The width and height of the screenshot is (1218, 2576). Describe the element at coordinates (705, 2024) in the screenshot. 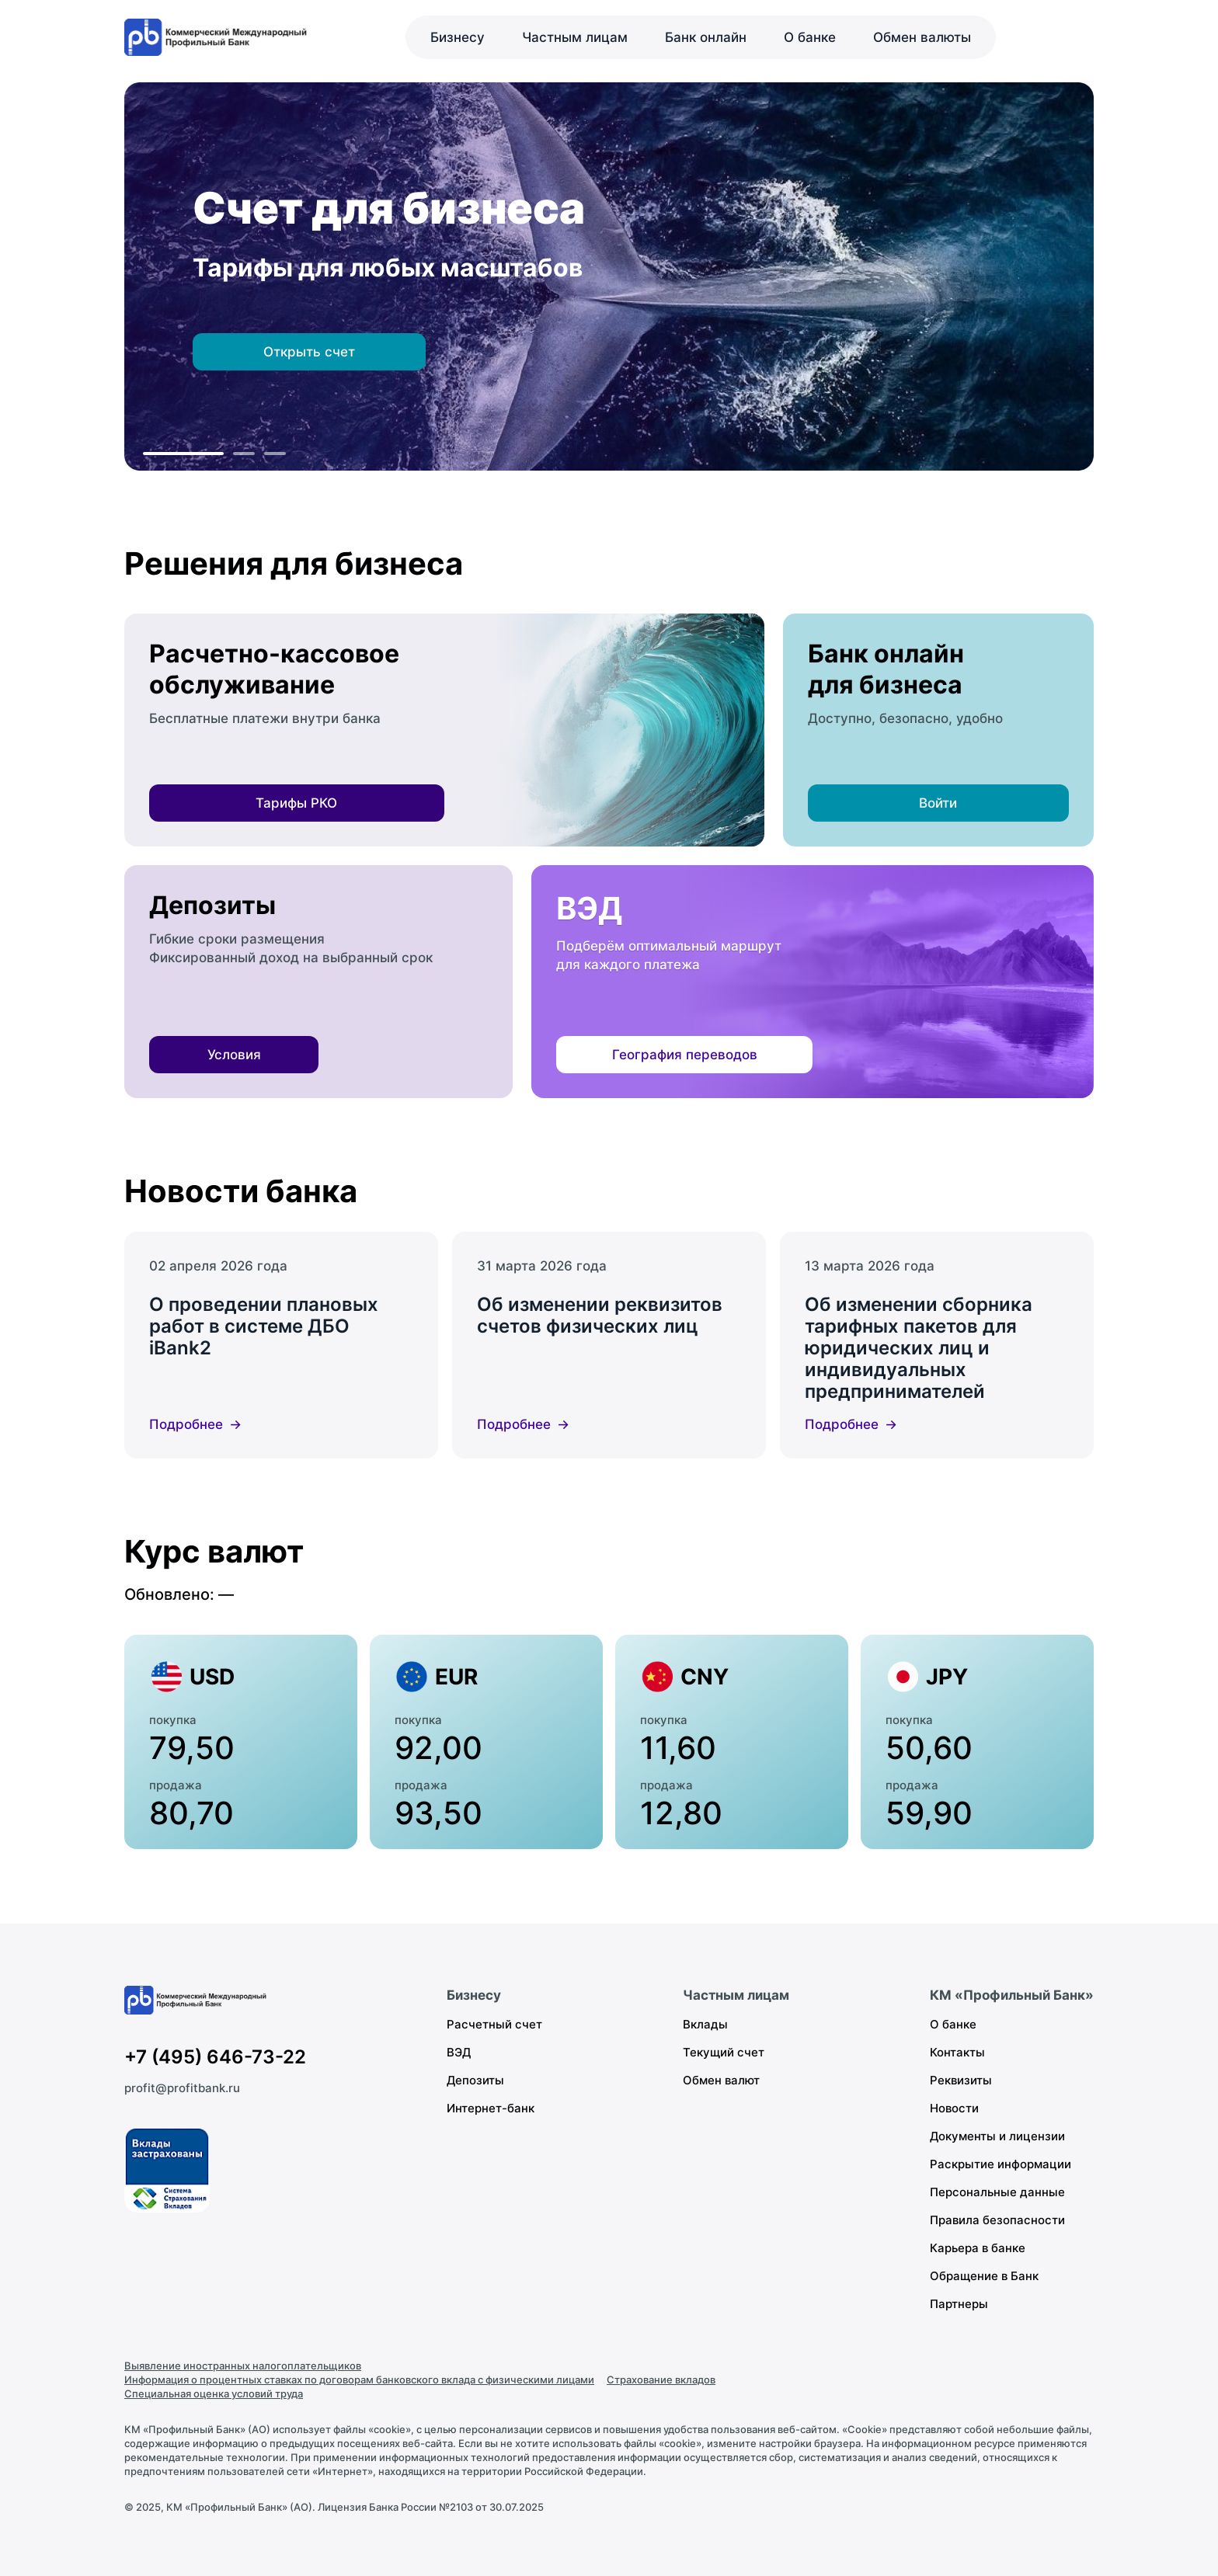

I see `Вклады` at that location.